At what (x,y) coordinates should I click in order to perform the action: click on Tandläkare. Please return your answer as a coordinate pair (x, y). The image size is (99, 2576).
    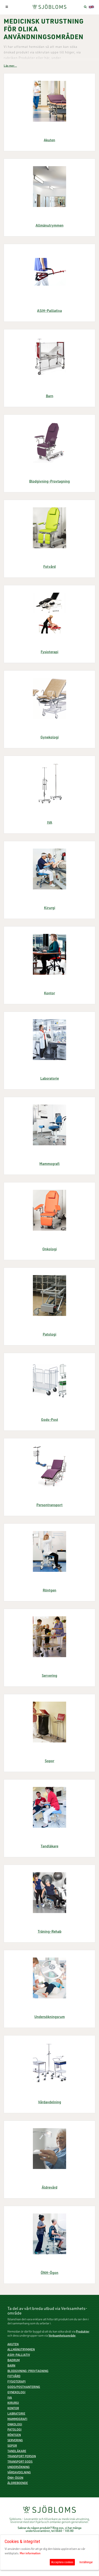
    Looking at the image, I should click on (16, 2451).